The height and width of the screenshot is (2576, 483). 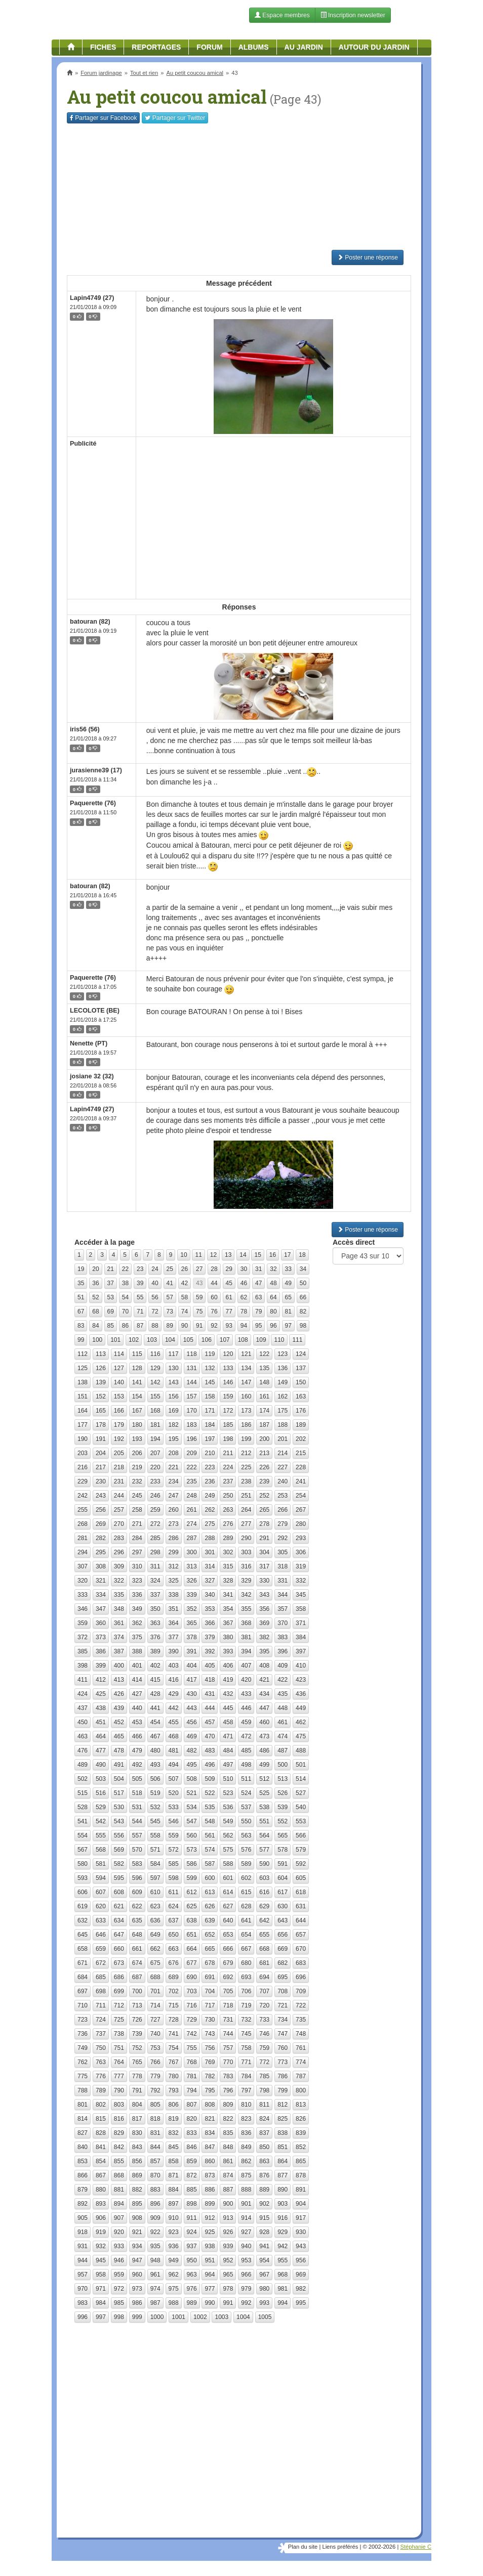 What do you see at coordinates (119, 1991) in the screenshot?
I see `699` at bounding box center [119, 1991].